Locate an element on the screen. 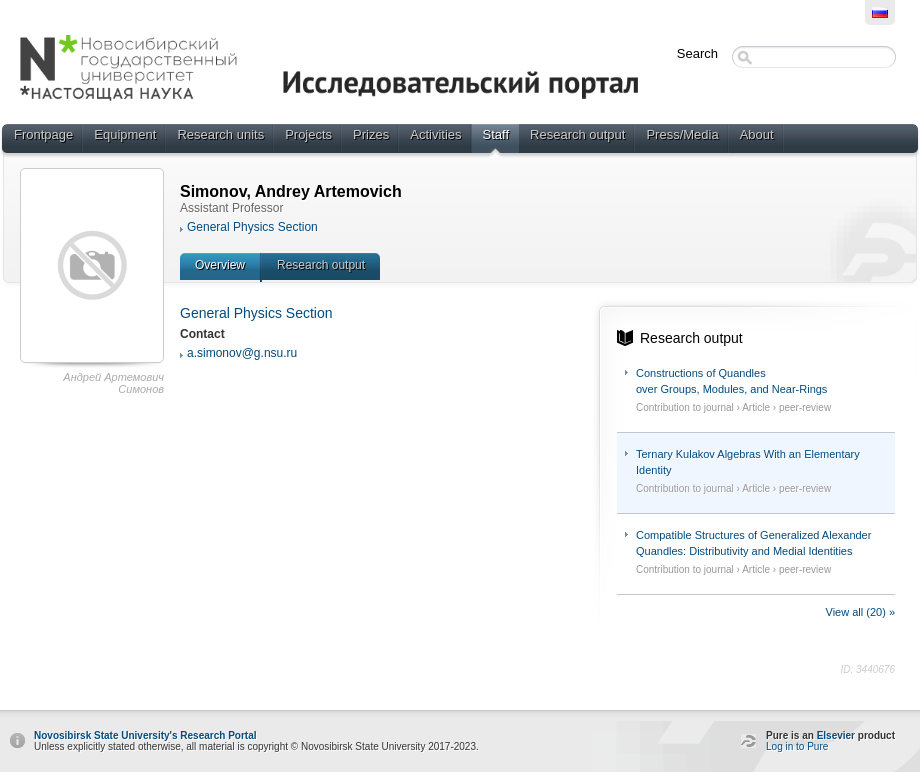  Log in to Pure is located at coordinates (797, 746).